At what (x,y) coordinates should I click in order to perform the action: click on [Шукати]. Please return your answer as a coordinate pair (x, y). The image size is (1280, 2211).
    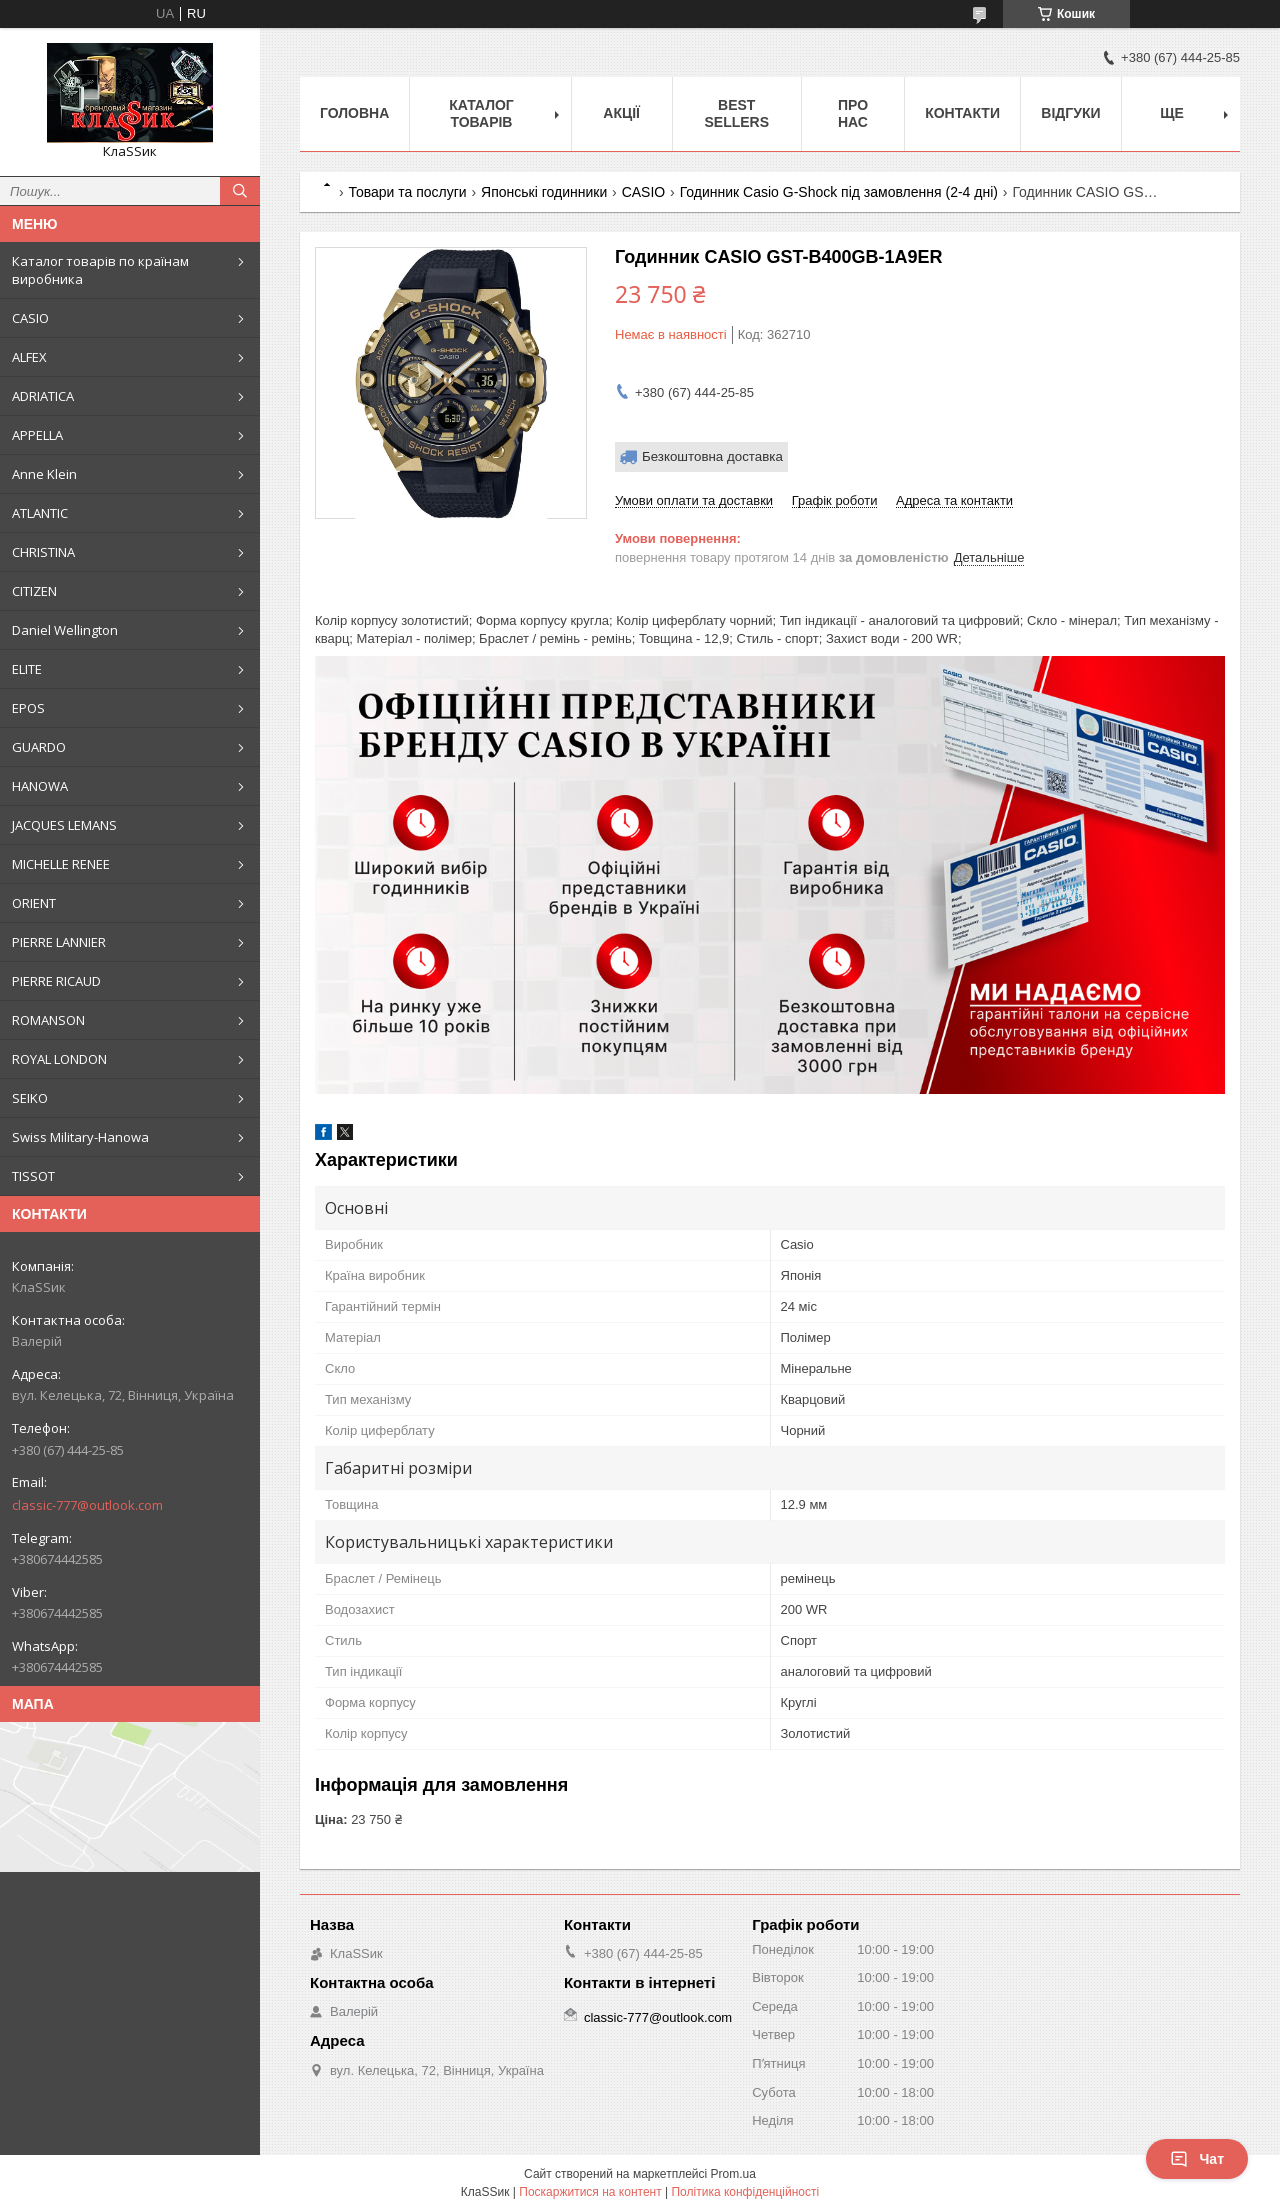
    Looking at the image, I should click on (240, 191).